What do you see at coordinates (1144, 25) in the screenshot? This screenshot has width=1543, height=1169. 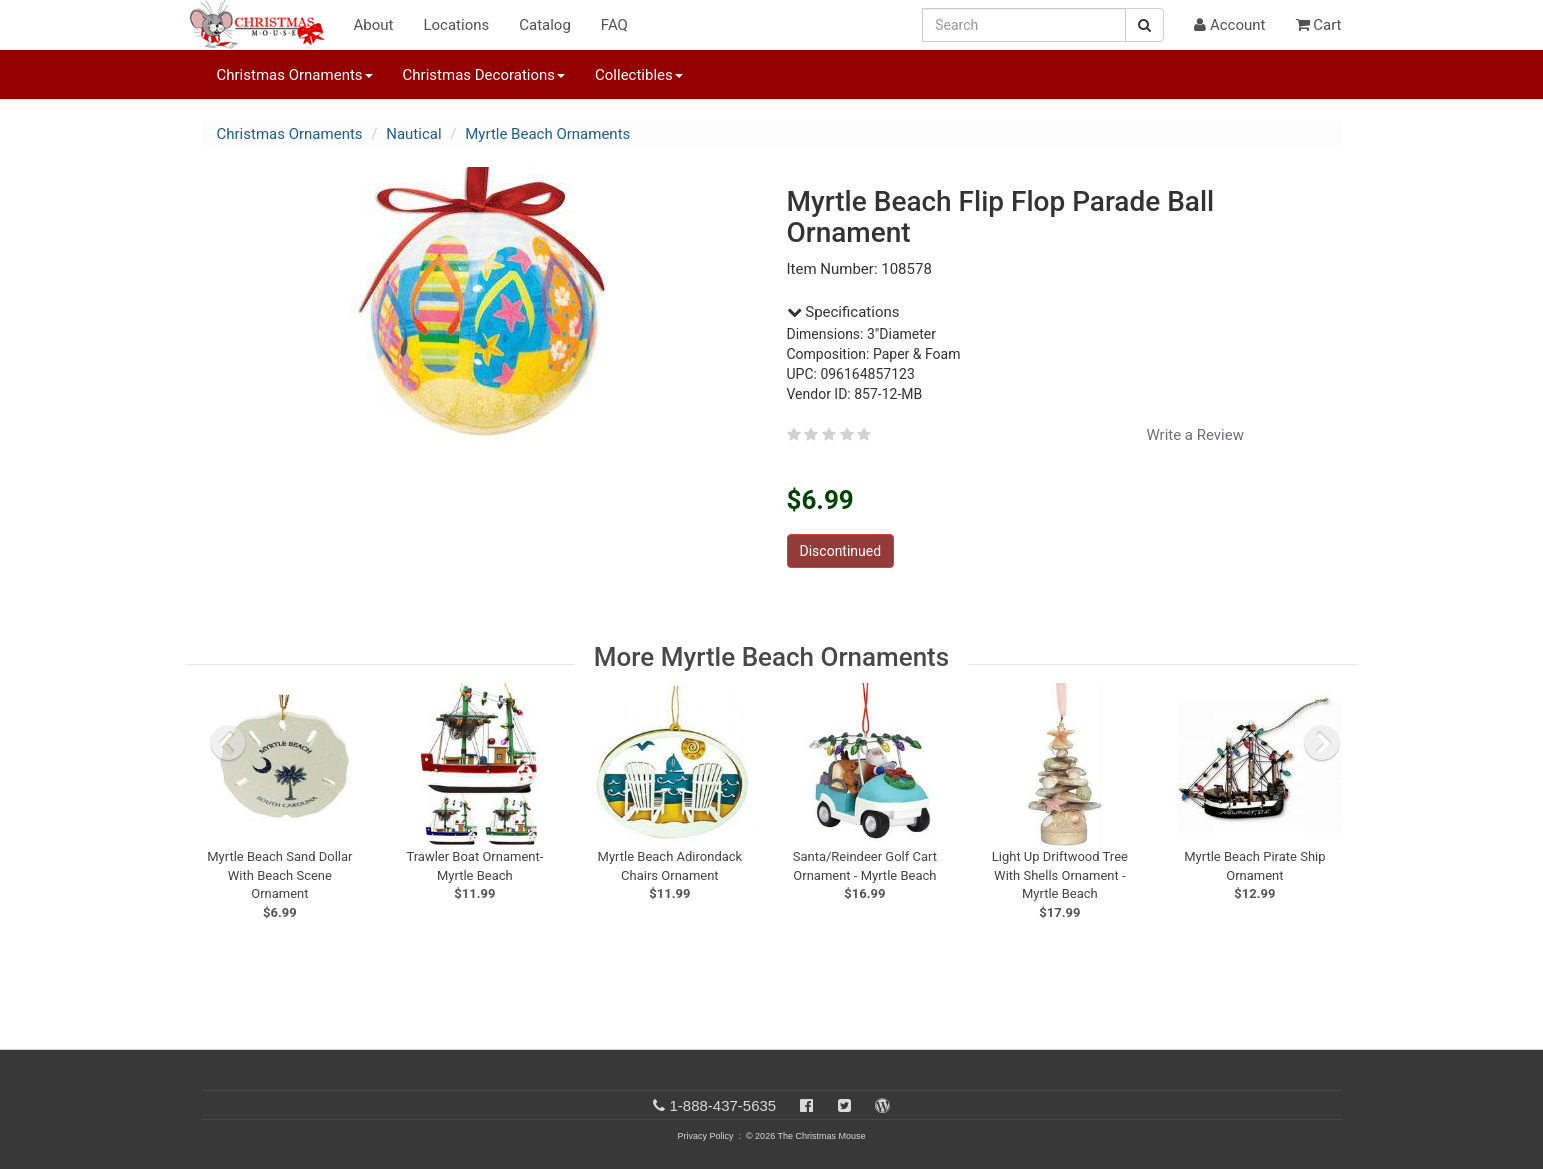 I see `[Search Button]` at bounding box center [1144, 25].